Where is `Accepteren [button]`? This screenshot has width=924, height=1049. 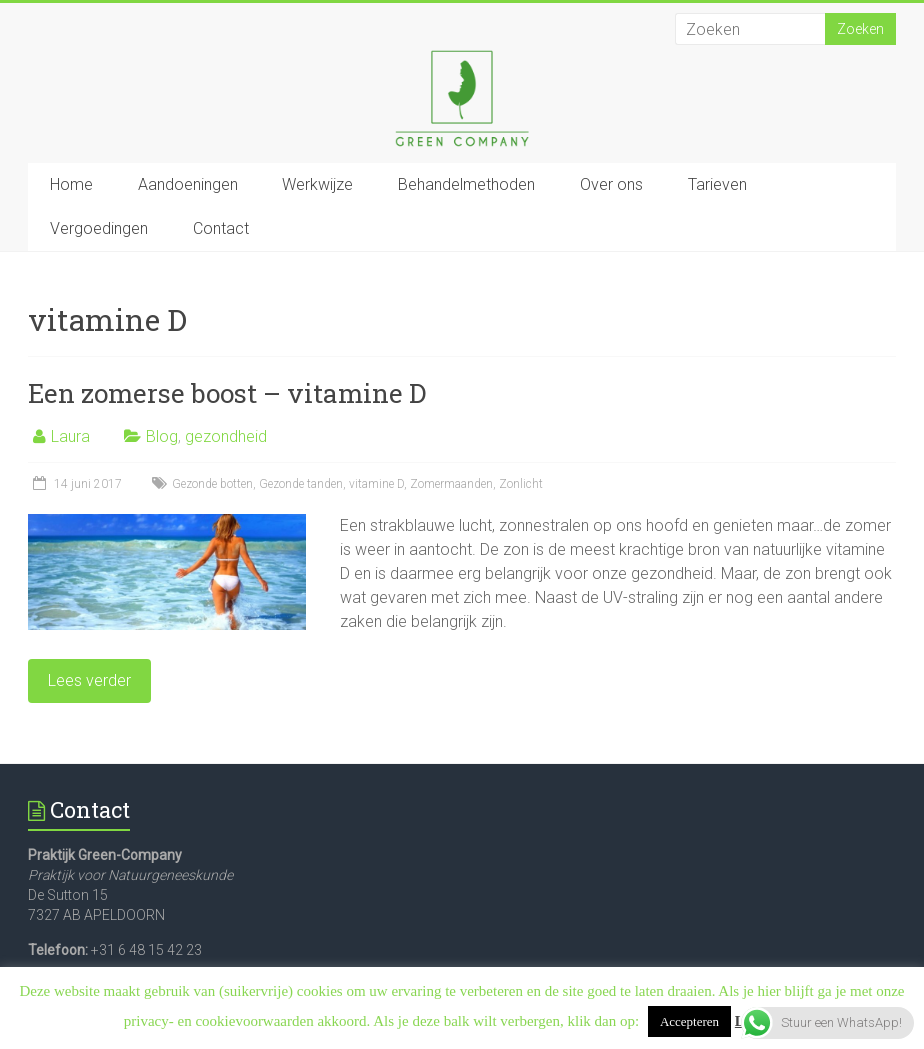 Accepteren [button] is located at coordinates (689, 1021).